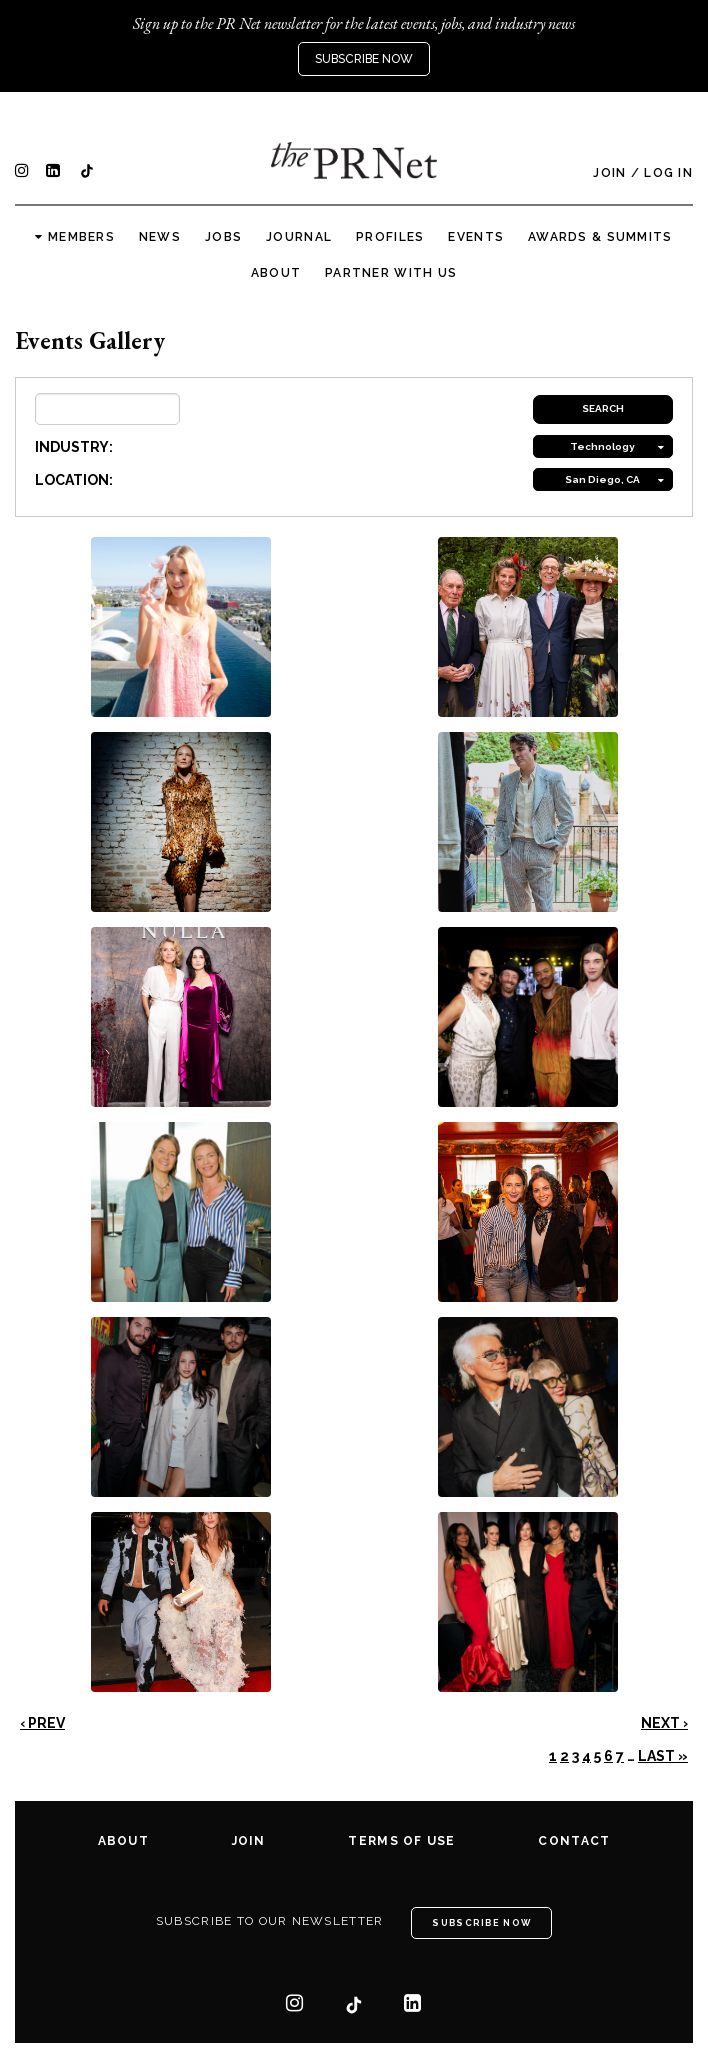 This screenshot has width=708, height=2052. I want to click on Terms of Use, so click(401, 1841).